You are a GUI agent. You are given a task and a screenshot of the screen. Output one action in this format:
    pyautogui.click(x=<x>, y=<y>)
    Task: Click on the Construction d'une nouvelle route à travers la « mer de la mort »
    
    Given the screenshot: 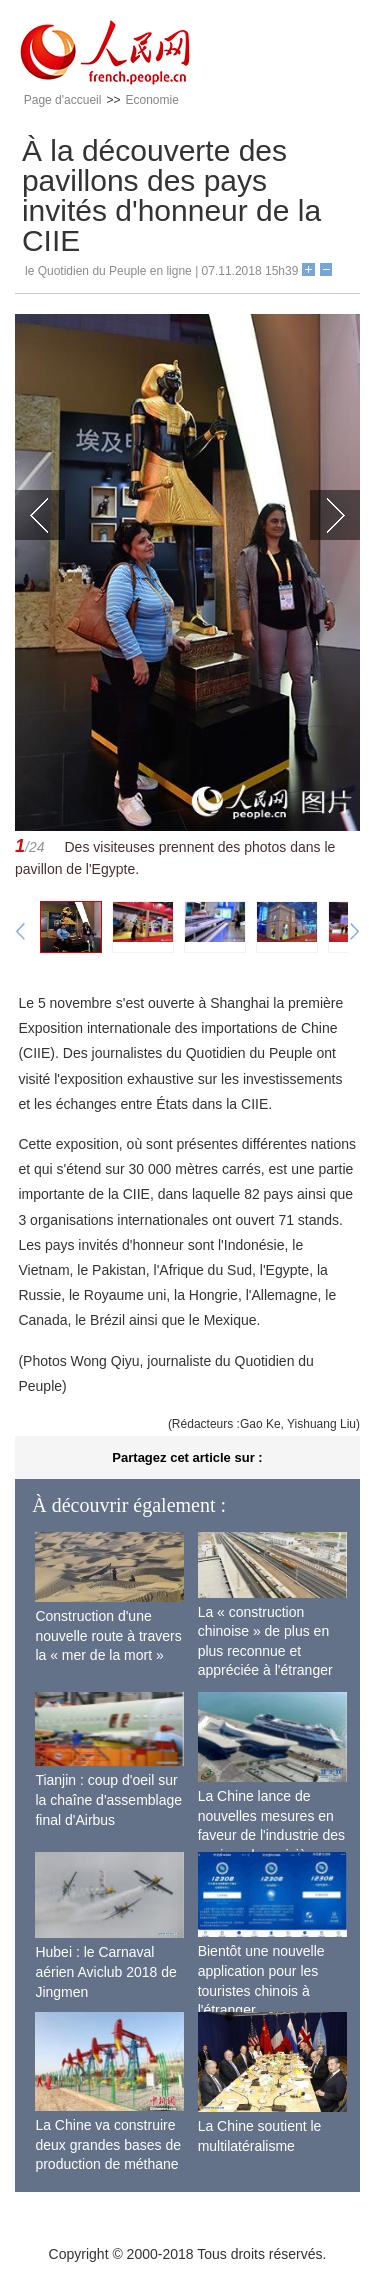 What is the action you would take?
    pyautogui.click(x=108, y=1635)
    